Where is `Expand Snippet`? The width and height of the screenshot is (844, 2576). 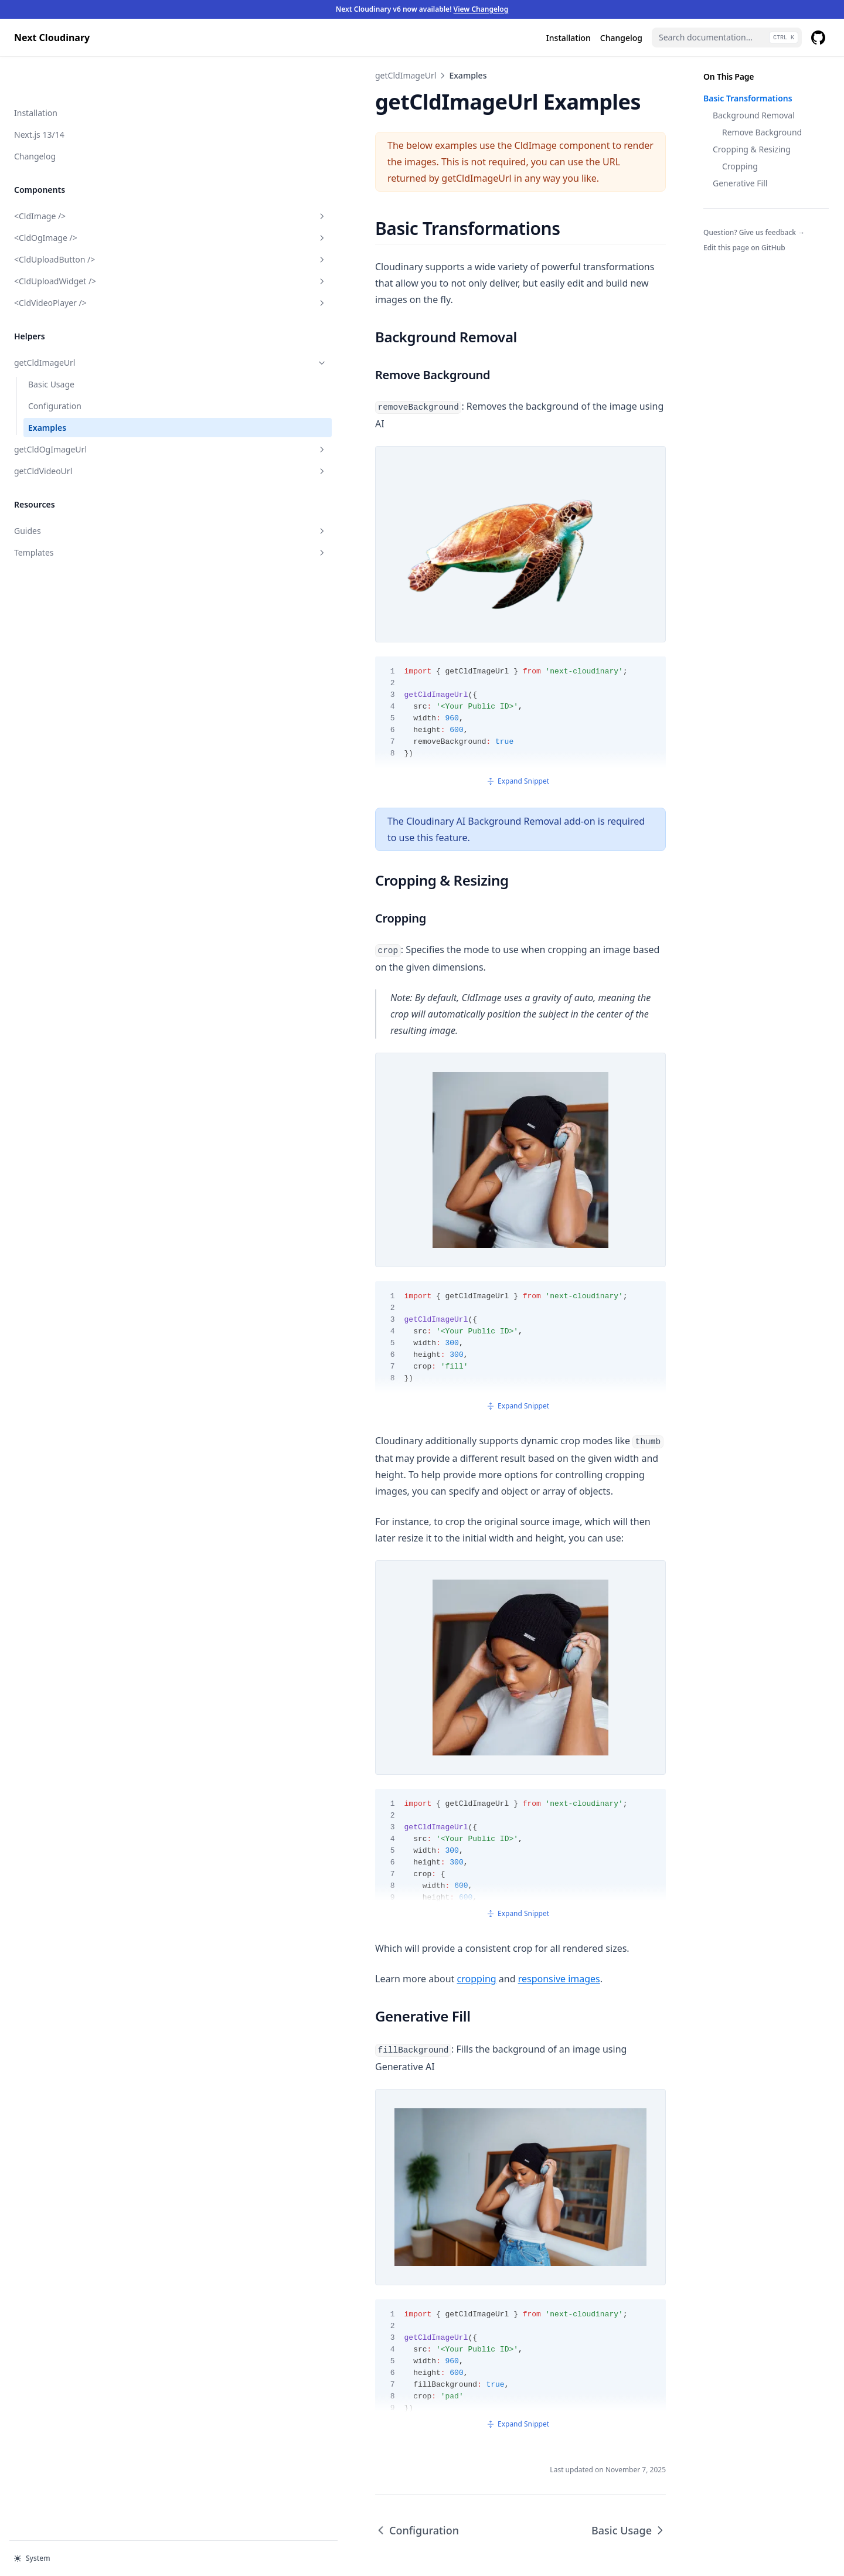
Expand Snippet is located at coordinates (420, 758).